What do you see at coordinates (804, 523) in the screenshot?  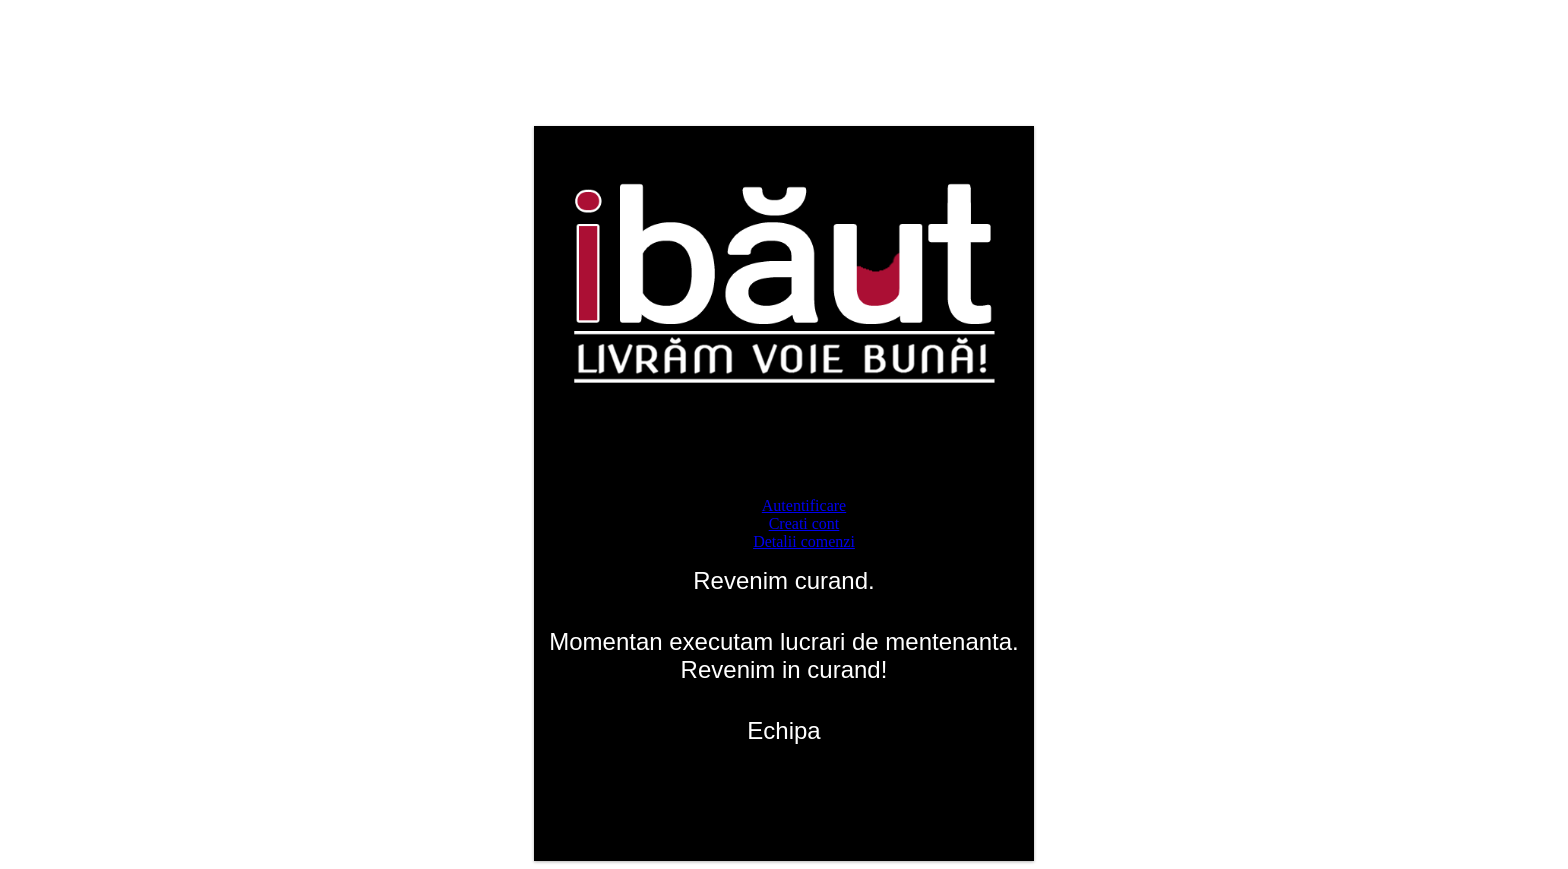 I see `Creati cont` at bounding box center [804, 523].